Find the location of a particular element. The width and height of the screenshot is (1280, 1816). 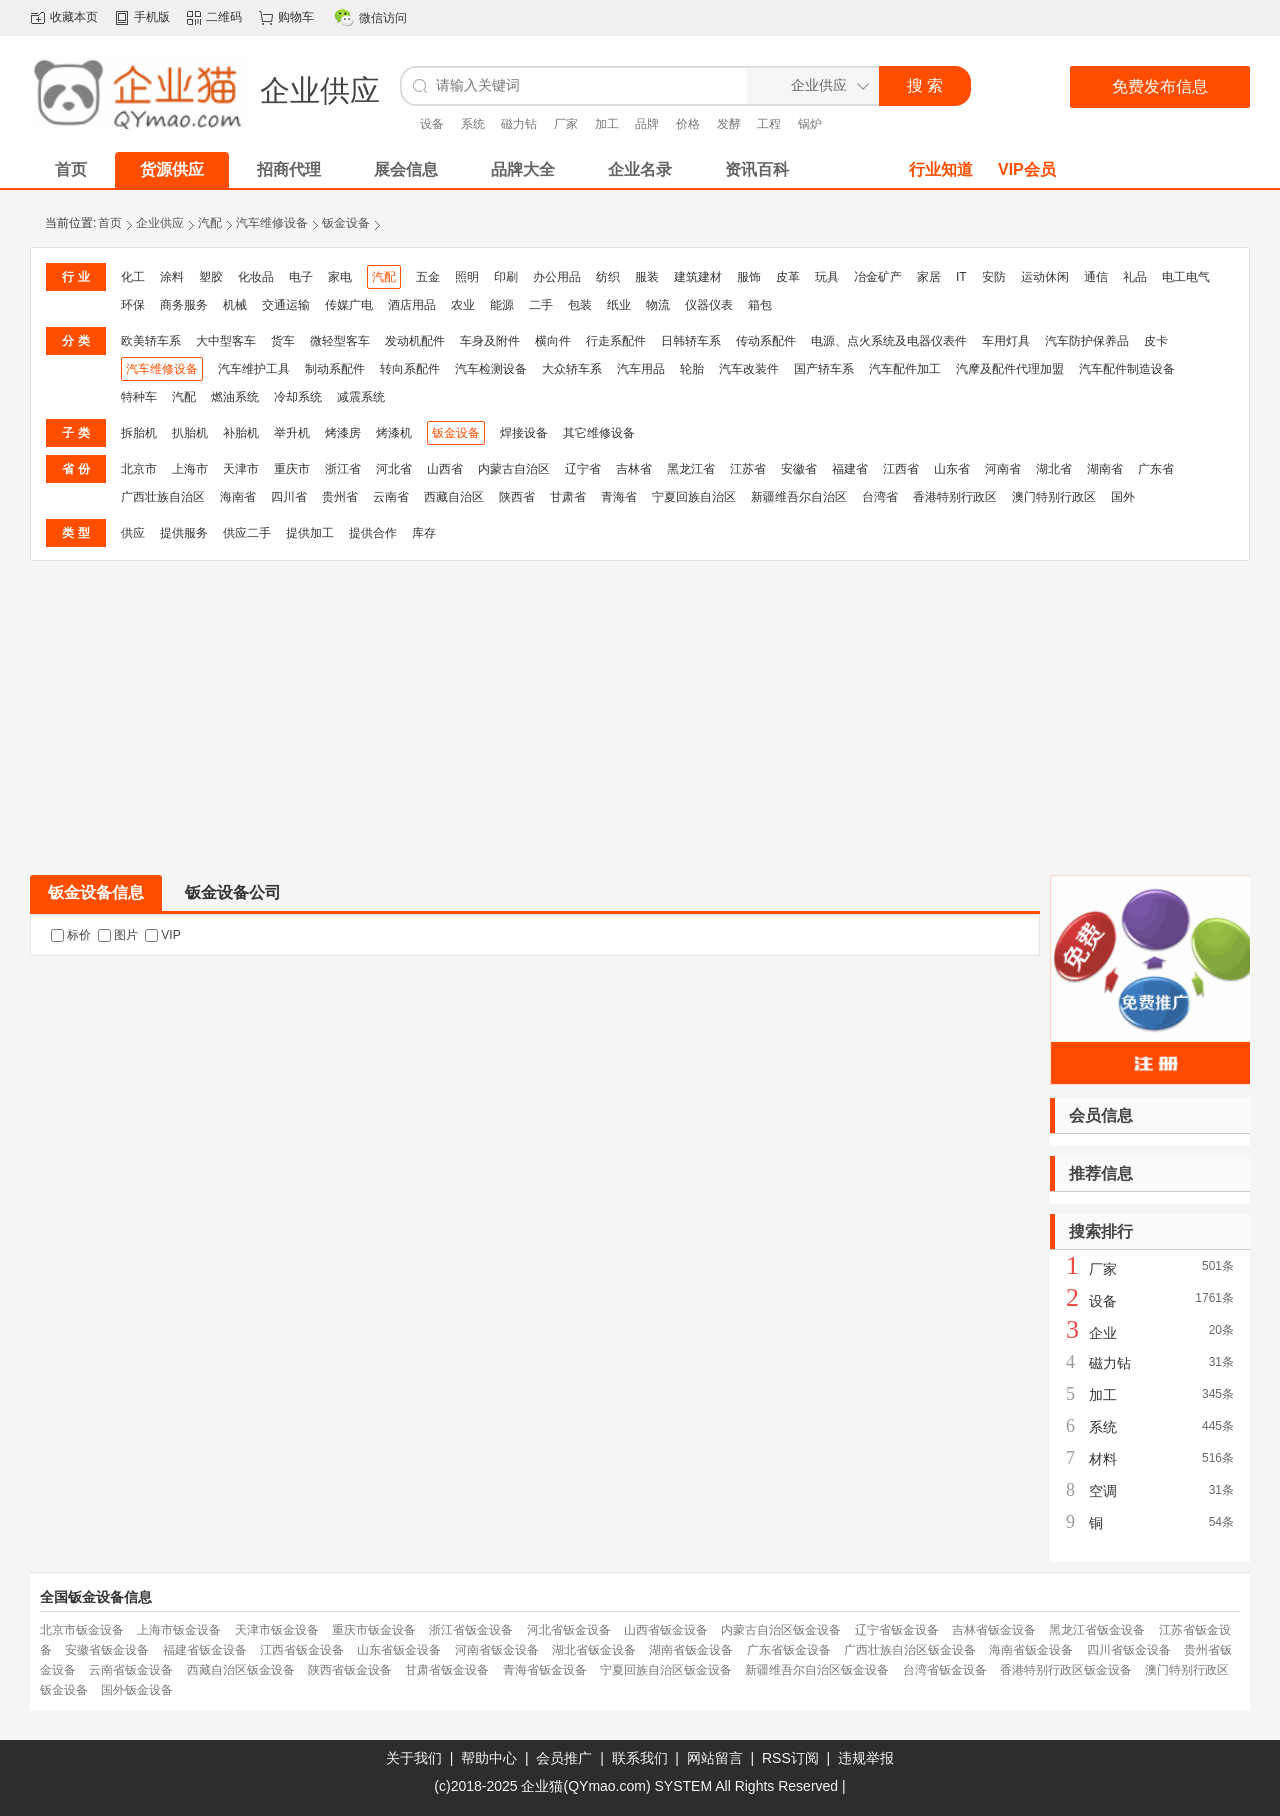

免费发布信息 is located at coordinates (1160, 86).